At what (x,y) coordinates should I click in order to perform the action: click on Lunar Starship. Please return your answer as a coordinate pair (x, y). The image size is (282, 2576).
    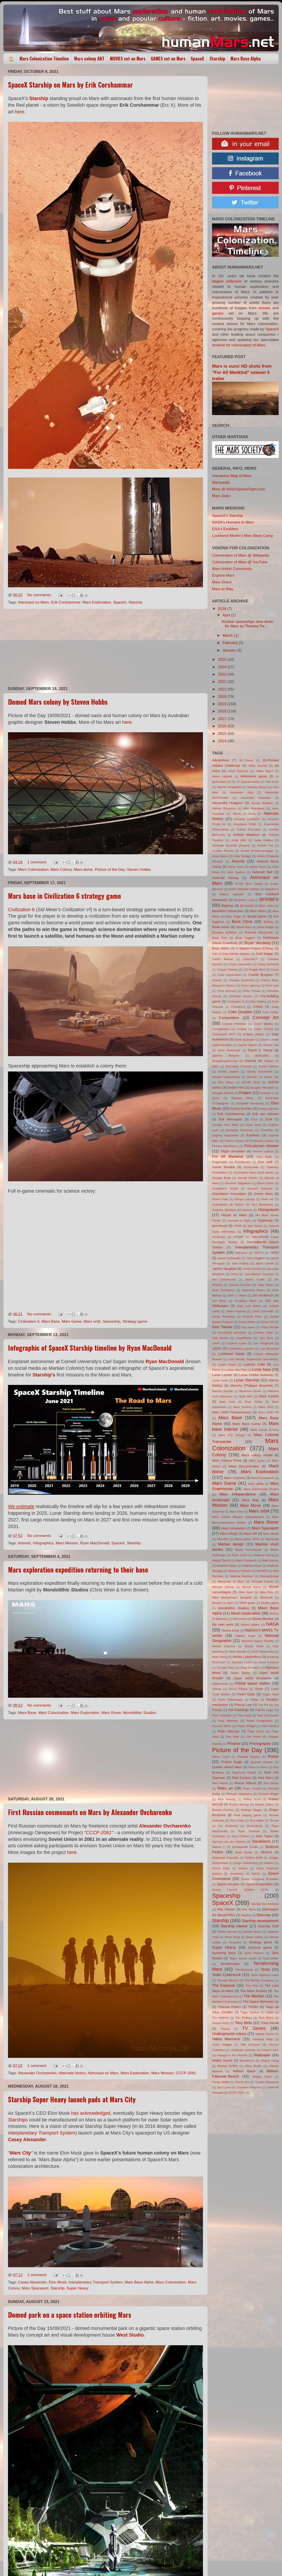
    Looking at the image, I should click on (246, 1380).